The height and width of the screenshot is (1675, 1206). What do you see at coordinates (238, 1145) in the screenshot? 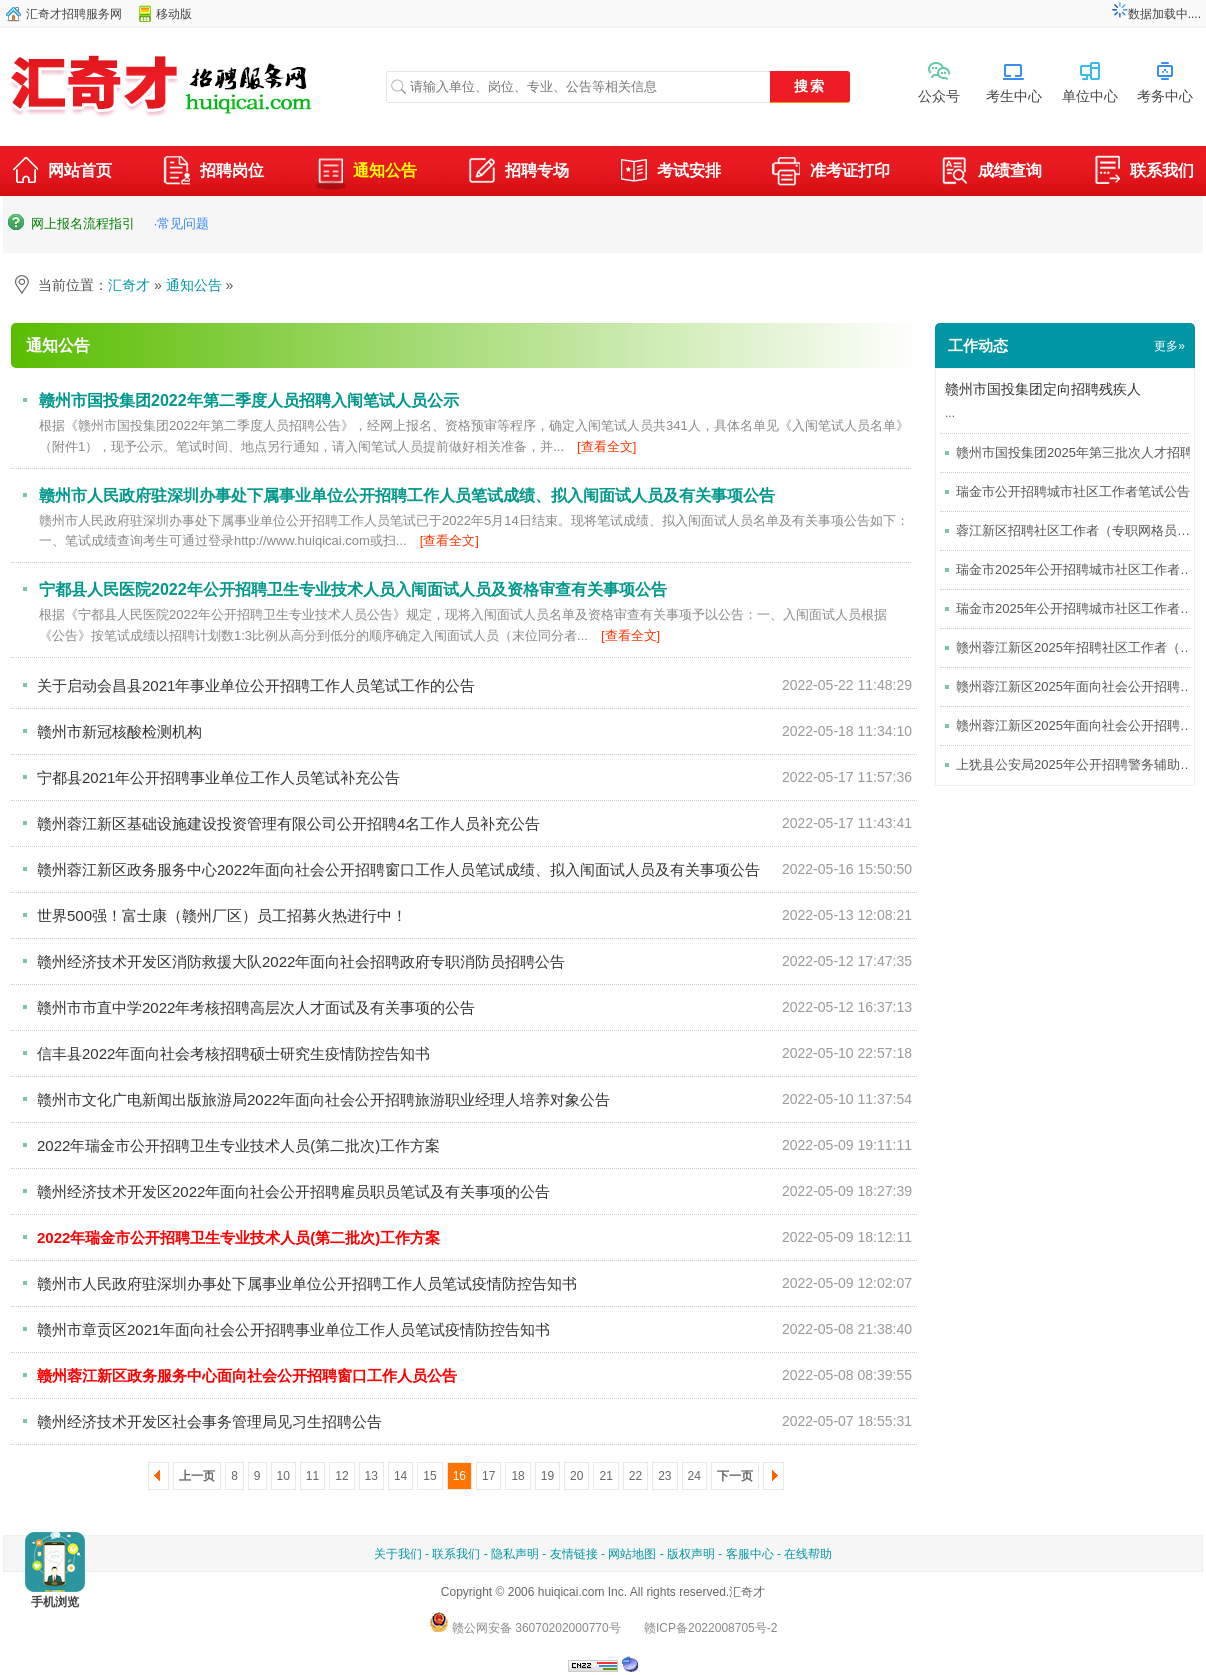
I see `2022年瑞金市公开招聘卫生专业技术人员(第二批次)工作方案` at bounding box center [238, 1145].